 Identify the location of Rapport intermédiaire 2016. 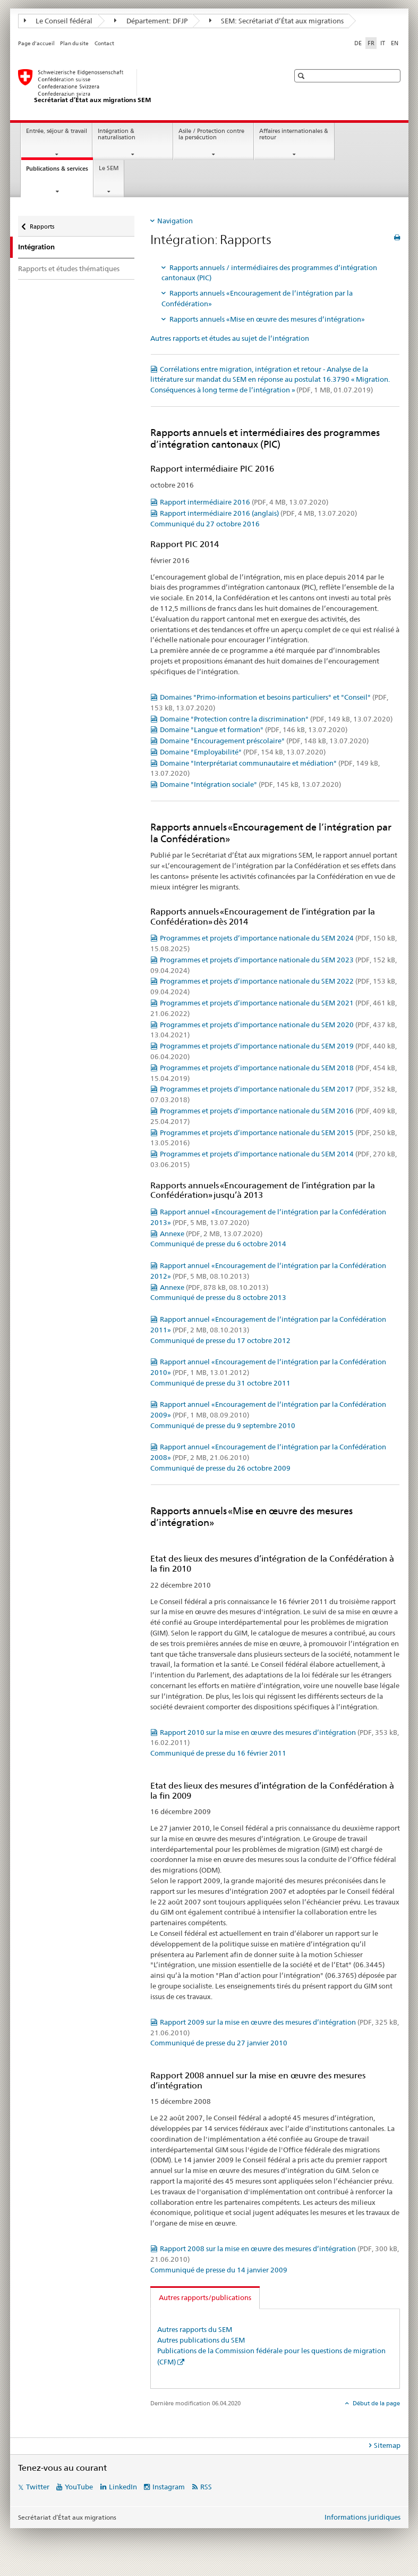
(244, 502).